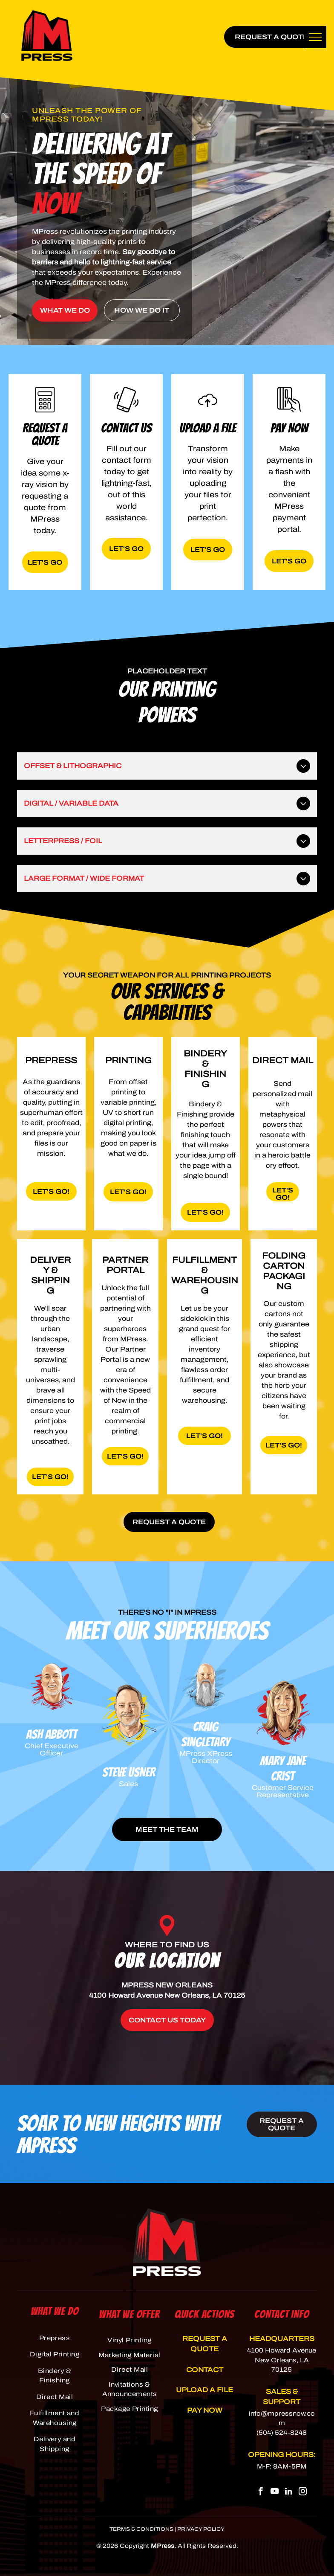  Describe the element at coordinates (54, 2338) in the screenshot. I see `[menuitem]` at that location.